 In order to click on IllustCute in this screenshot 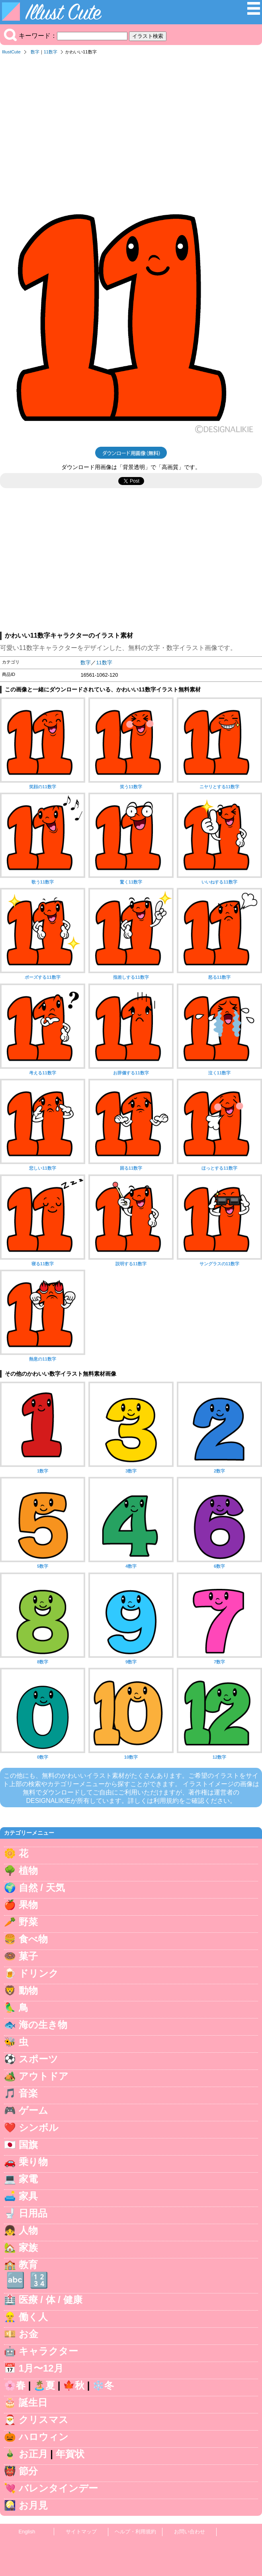, I will do `click(11, 51)`.